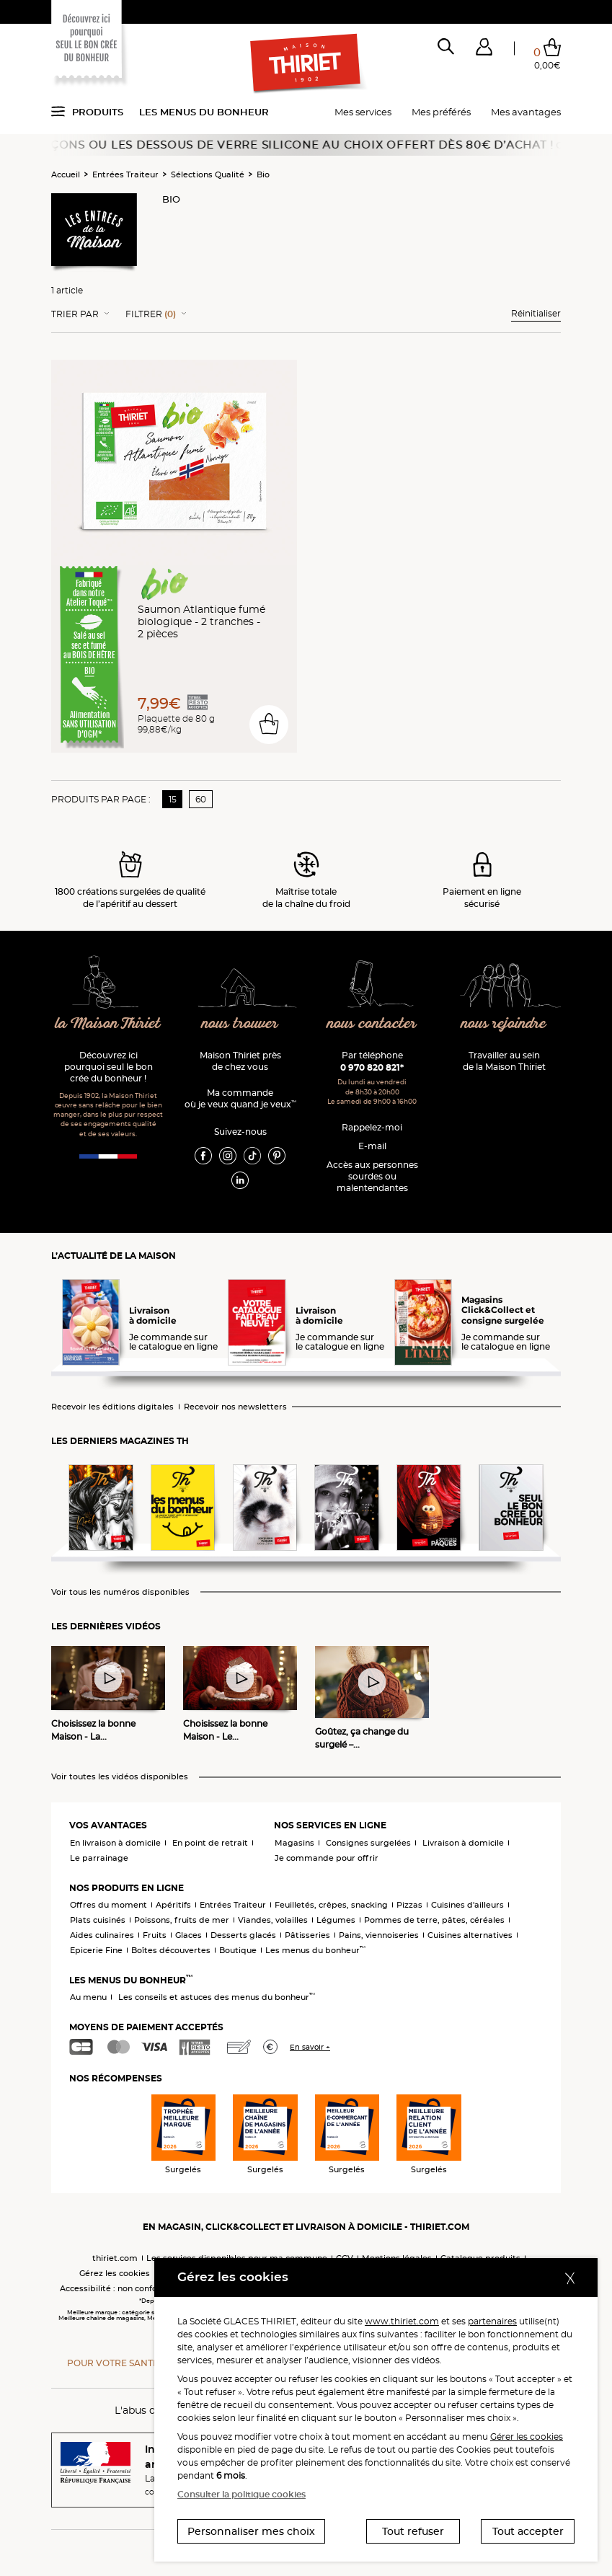 The image size is (612, 2576). What do you see at coordinates (200, 799) in the screenshot?
I see `60` at bounding box center [200, 799].